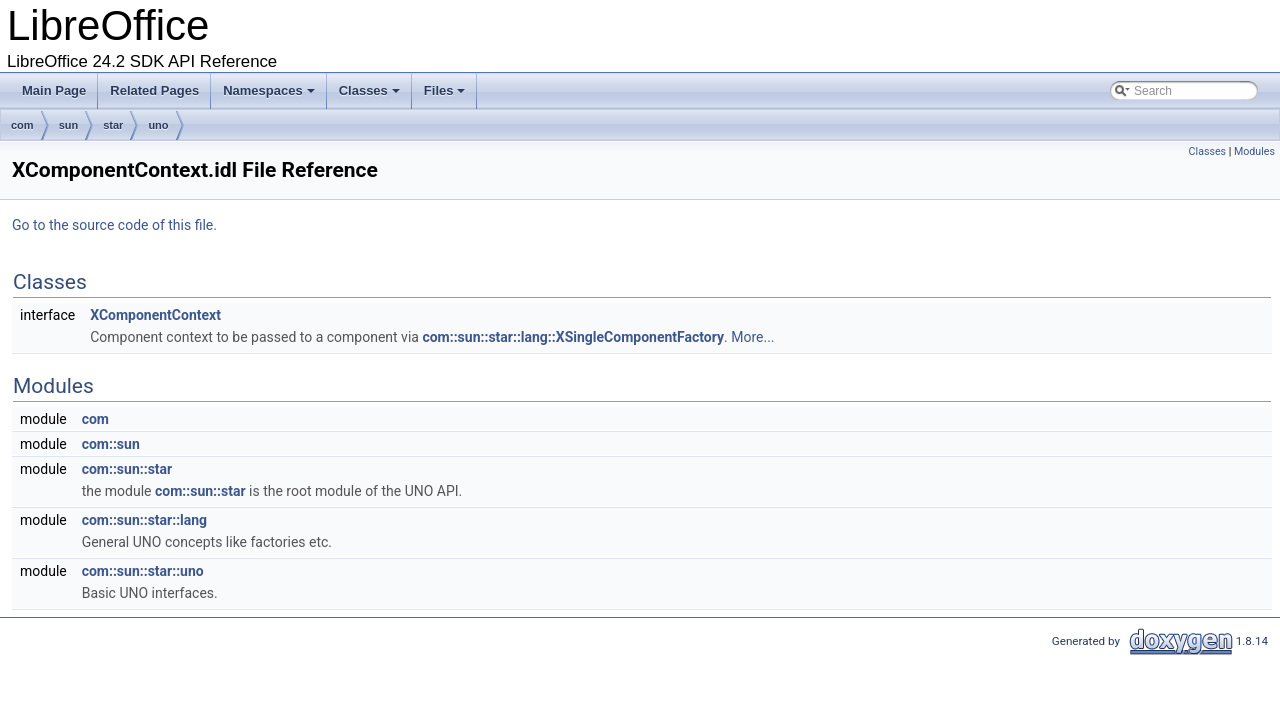  What do you see at coordinates (573, 337) in the screenshot?
I see `com::sun::star::lang::XSingleComponentFactory` at bounding box center [573, 337].